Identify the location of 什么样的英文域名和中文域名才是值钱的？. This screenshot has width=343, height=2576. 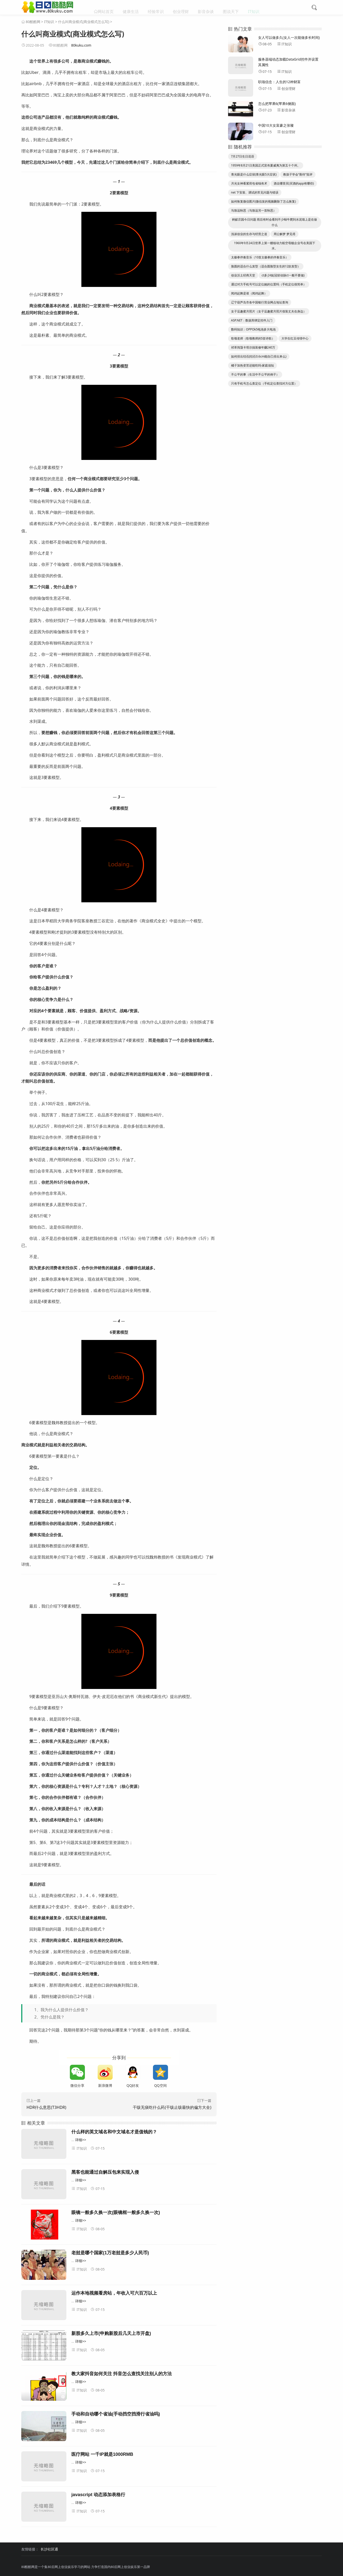
(114, 2131).